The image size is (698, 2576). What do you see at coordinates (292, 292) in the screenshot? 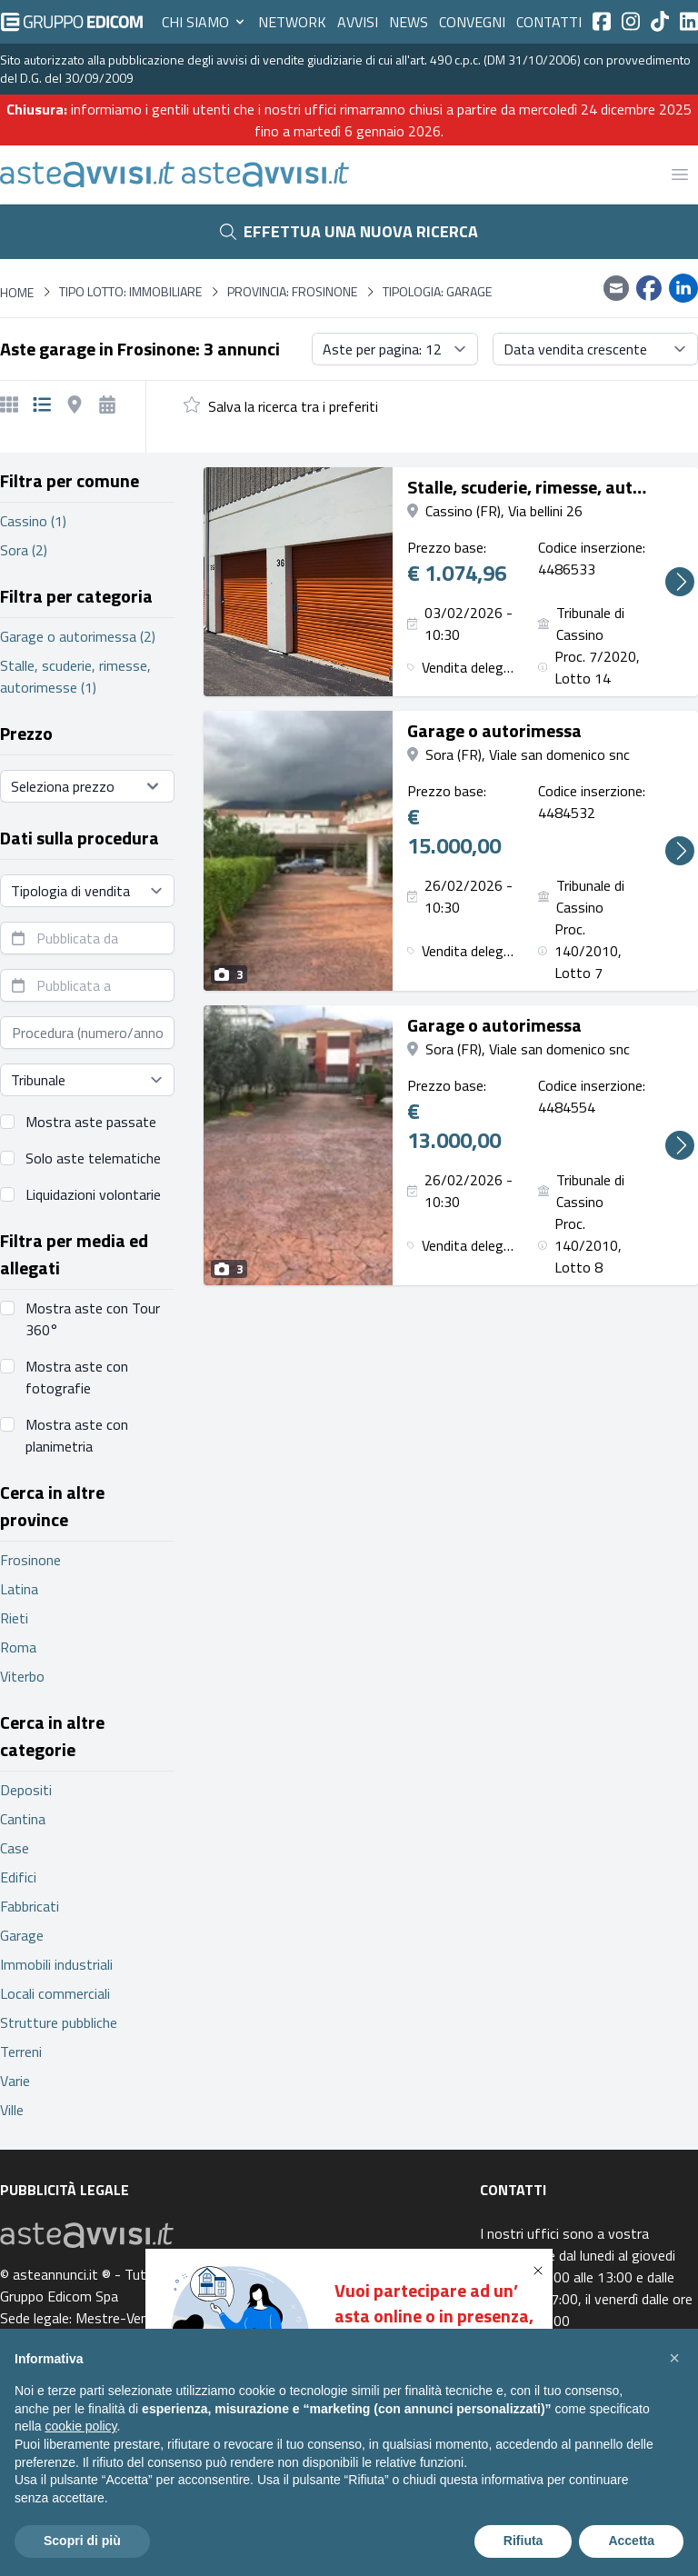
I see `Provincia: Frosinone` at bounding box center [292, 292].